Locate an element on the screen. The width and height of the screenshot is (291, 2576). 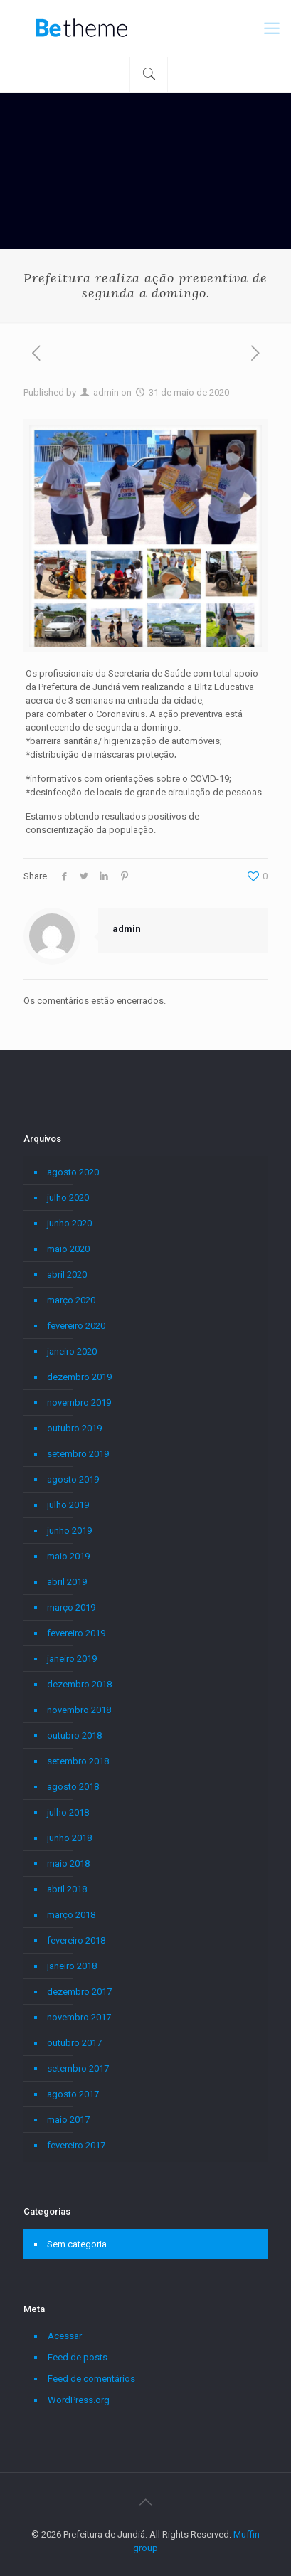
novembro 2017 is located at coordinates (79, 2017).